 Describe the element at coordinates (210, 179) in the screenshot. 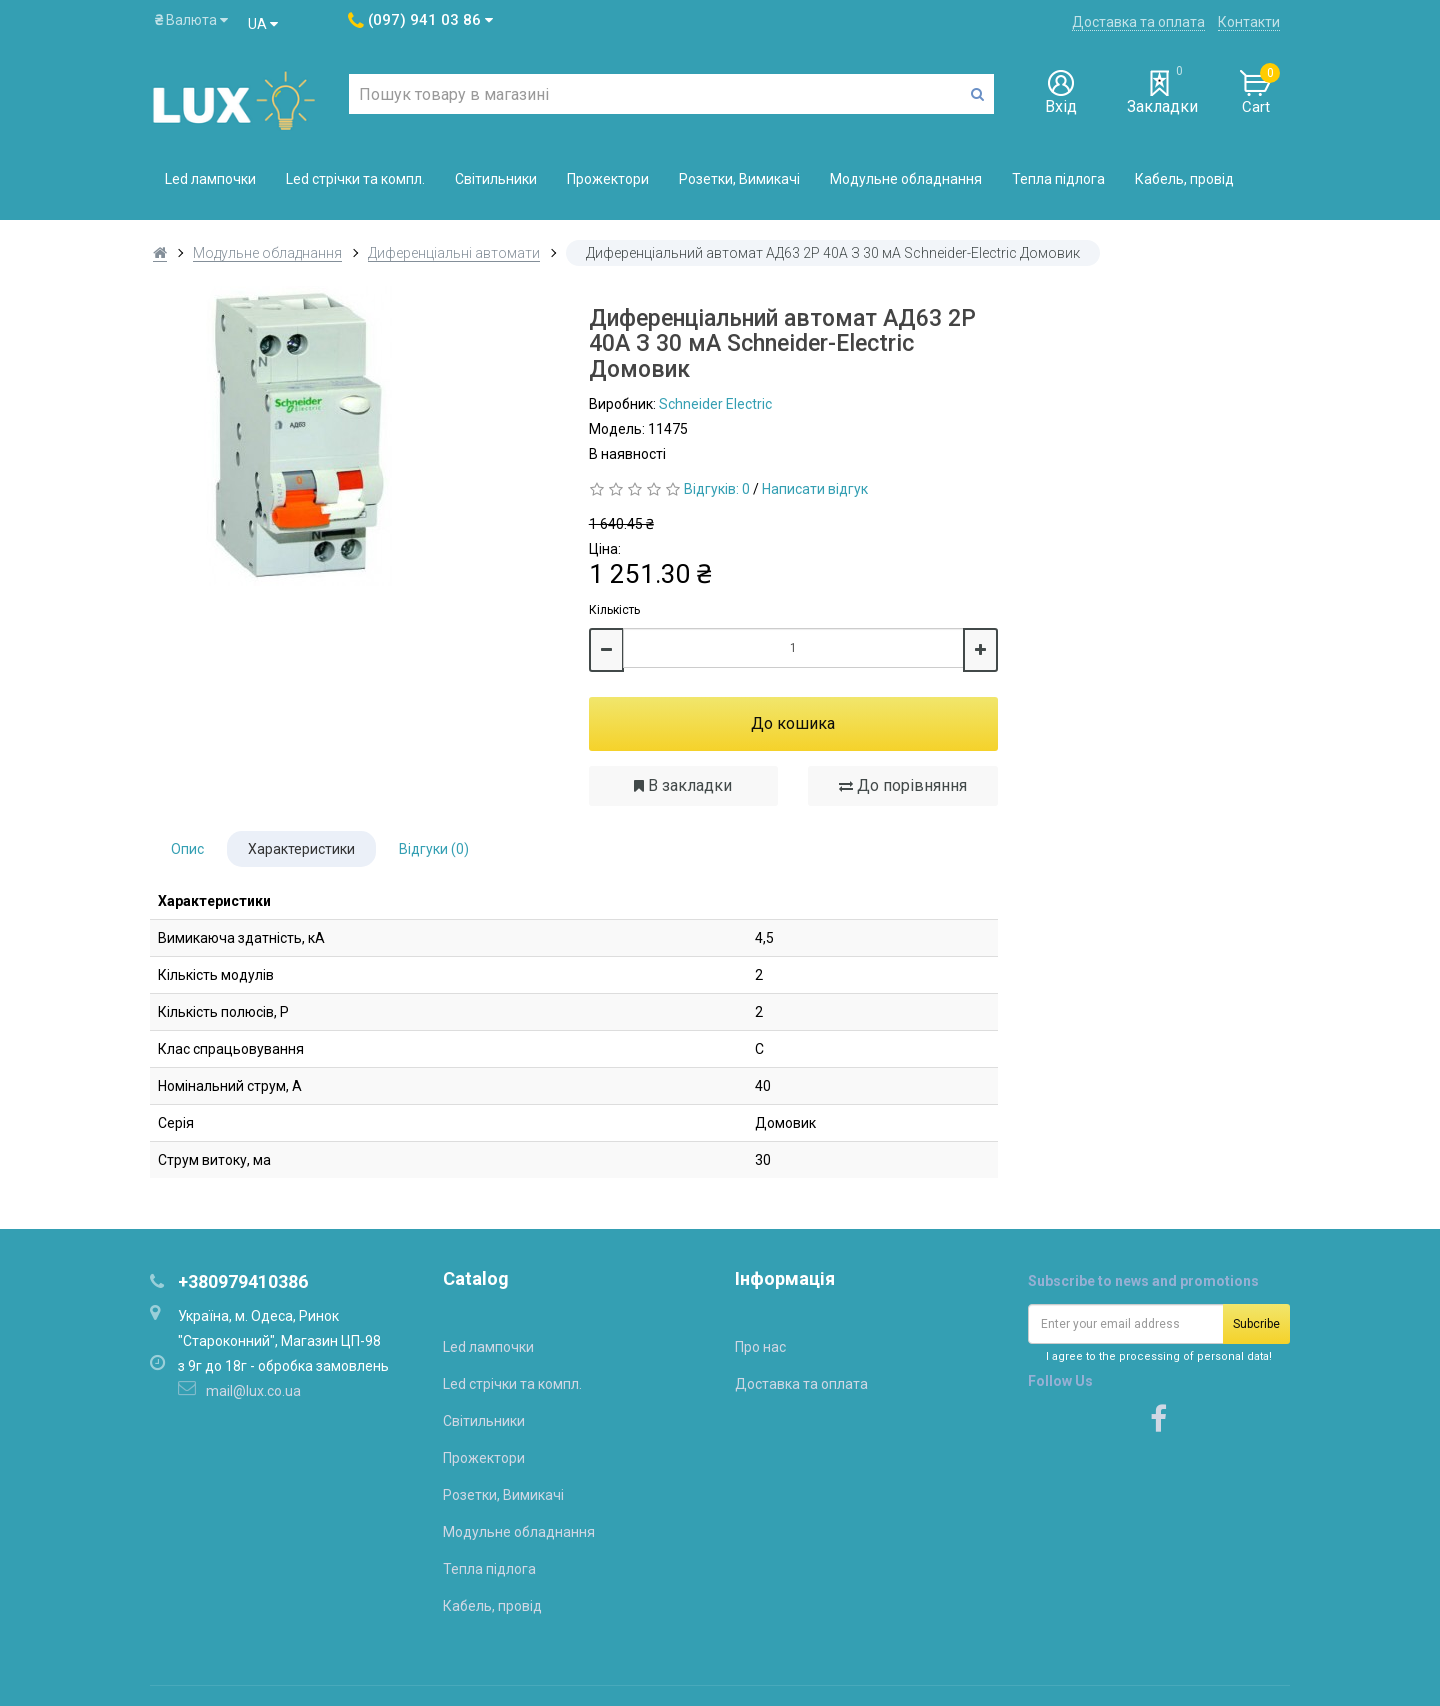

I see `Led лампочки` at that location.